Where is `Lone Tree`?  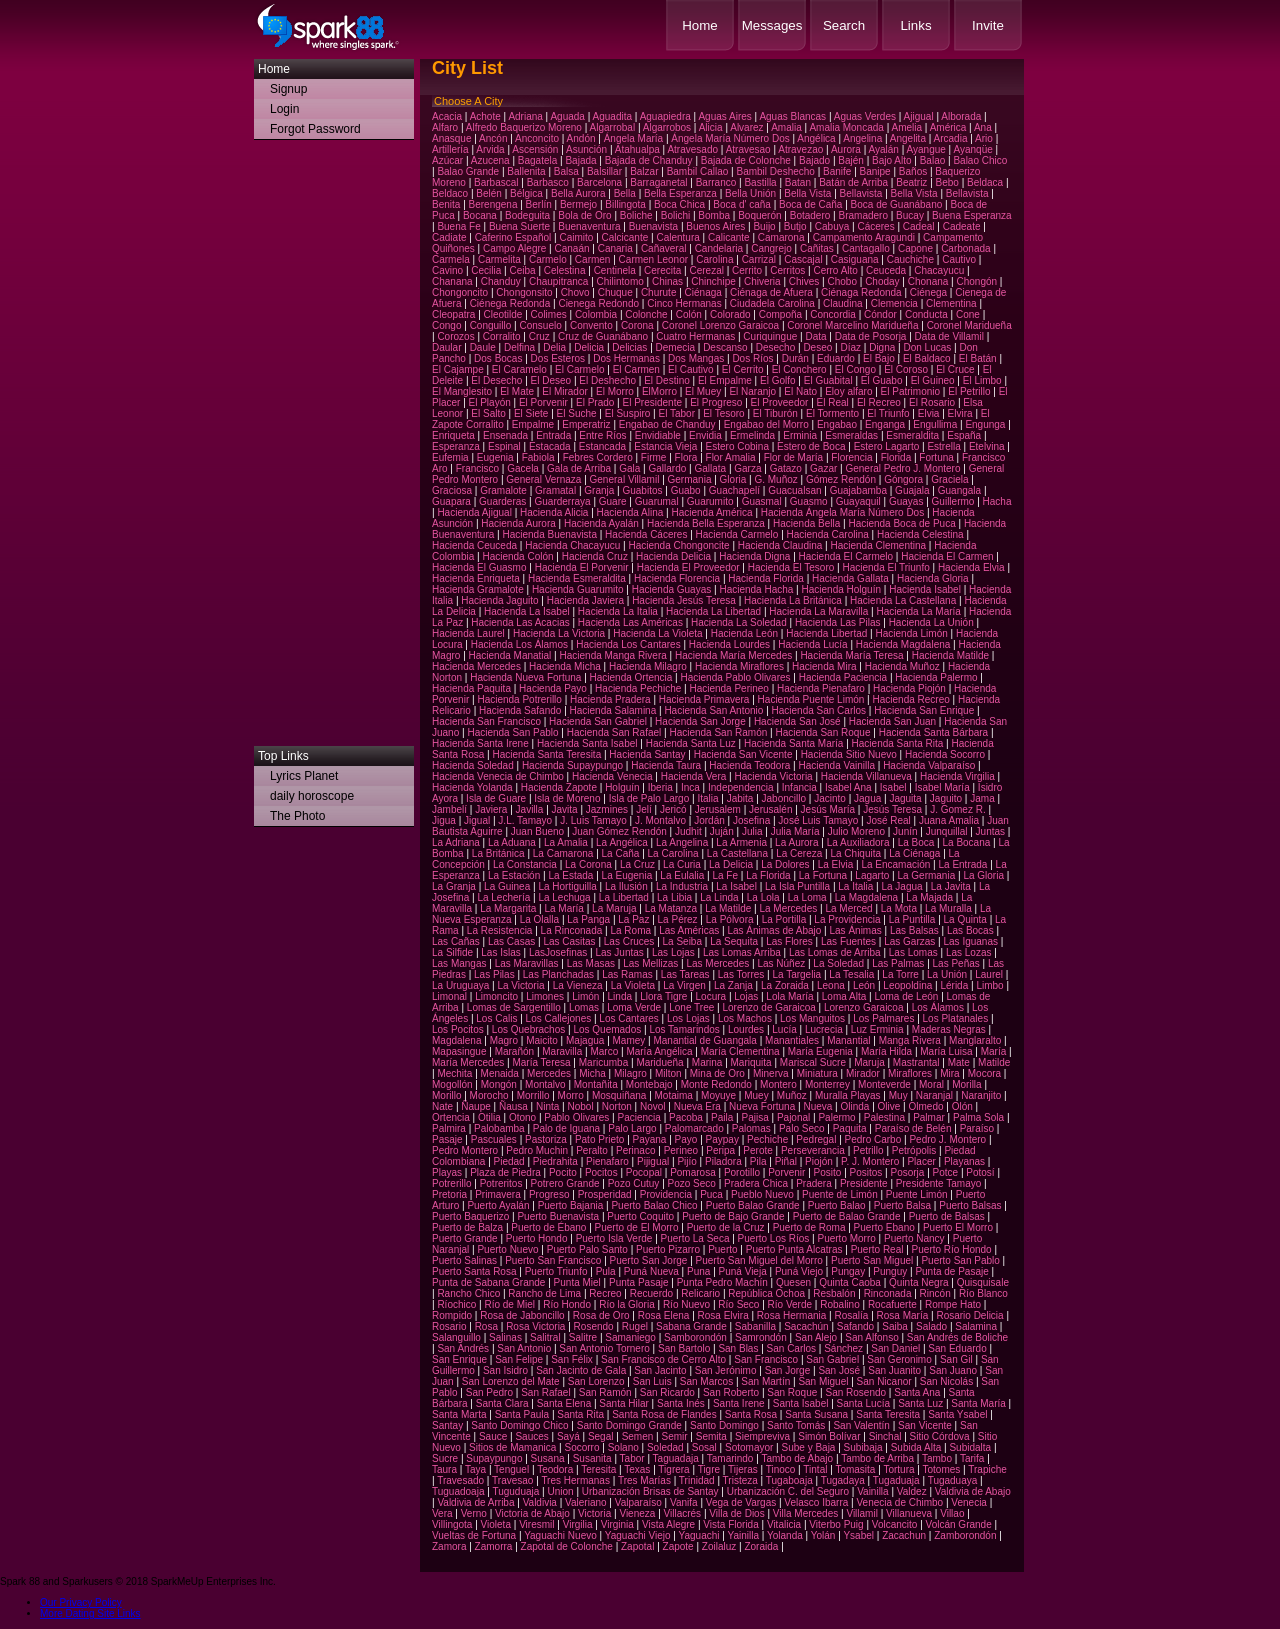 Lone Tree is located at coordinates (691, 1007).